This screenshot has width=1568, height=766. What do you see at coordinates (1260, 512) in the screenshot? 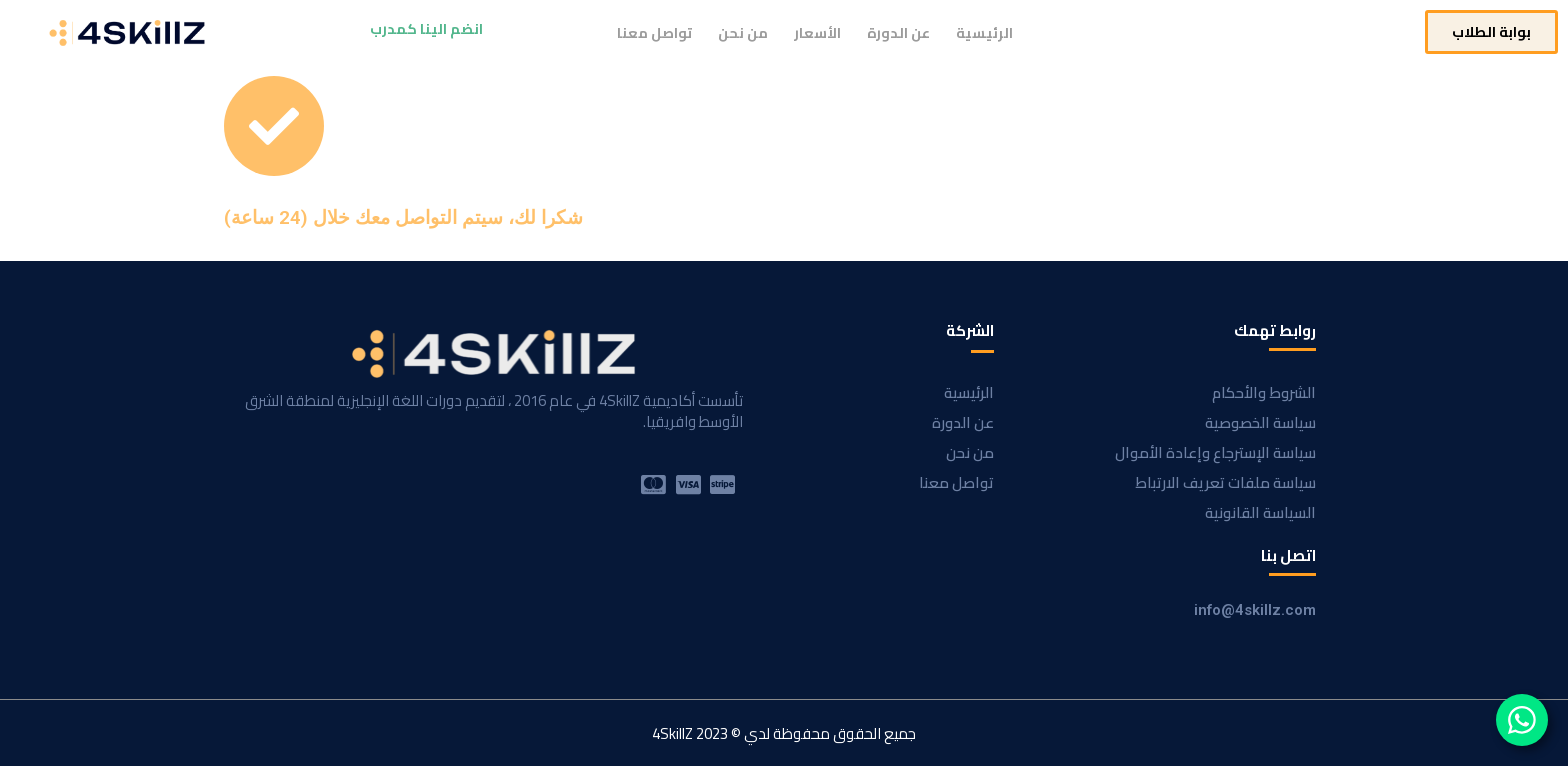
I see `السياسة القانونية` at bounding box center [1260, 512].